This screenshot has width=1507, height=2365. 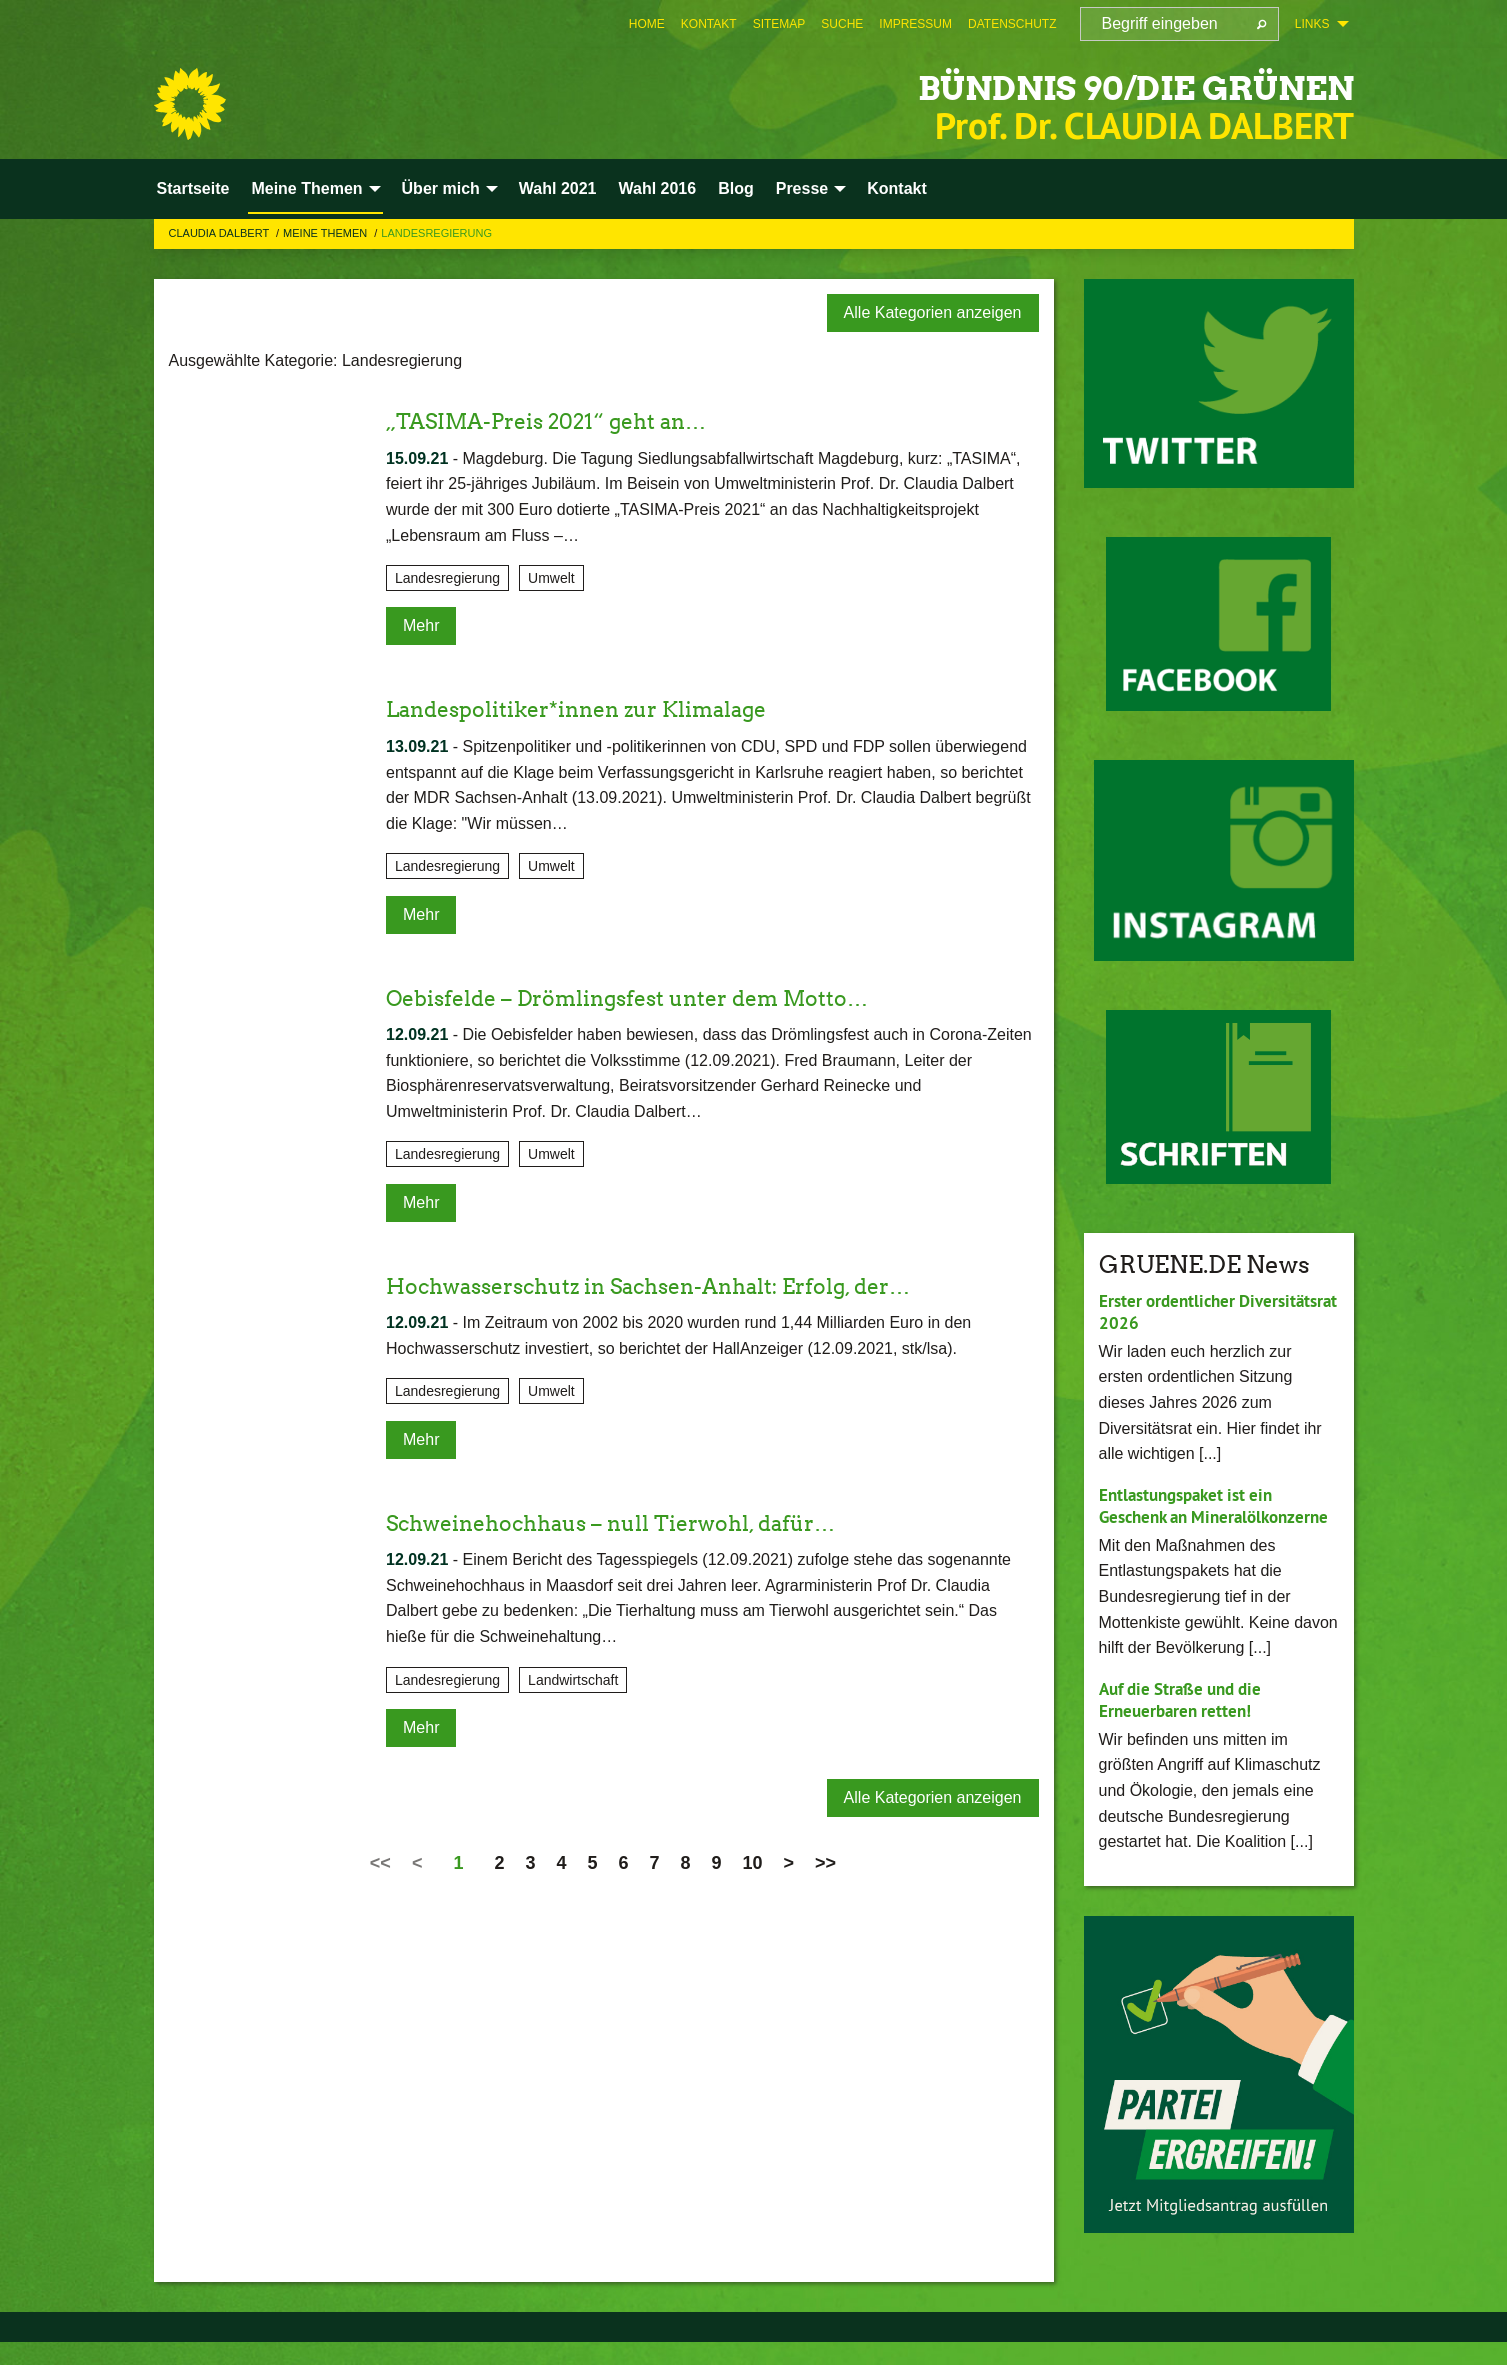 I want to click on Claudia Dalbert, so click(x=221, y=233).